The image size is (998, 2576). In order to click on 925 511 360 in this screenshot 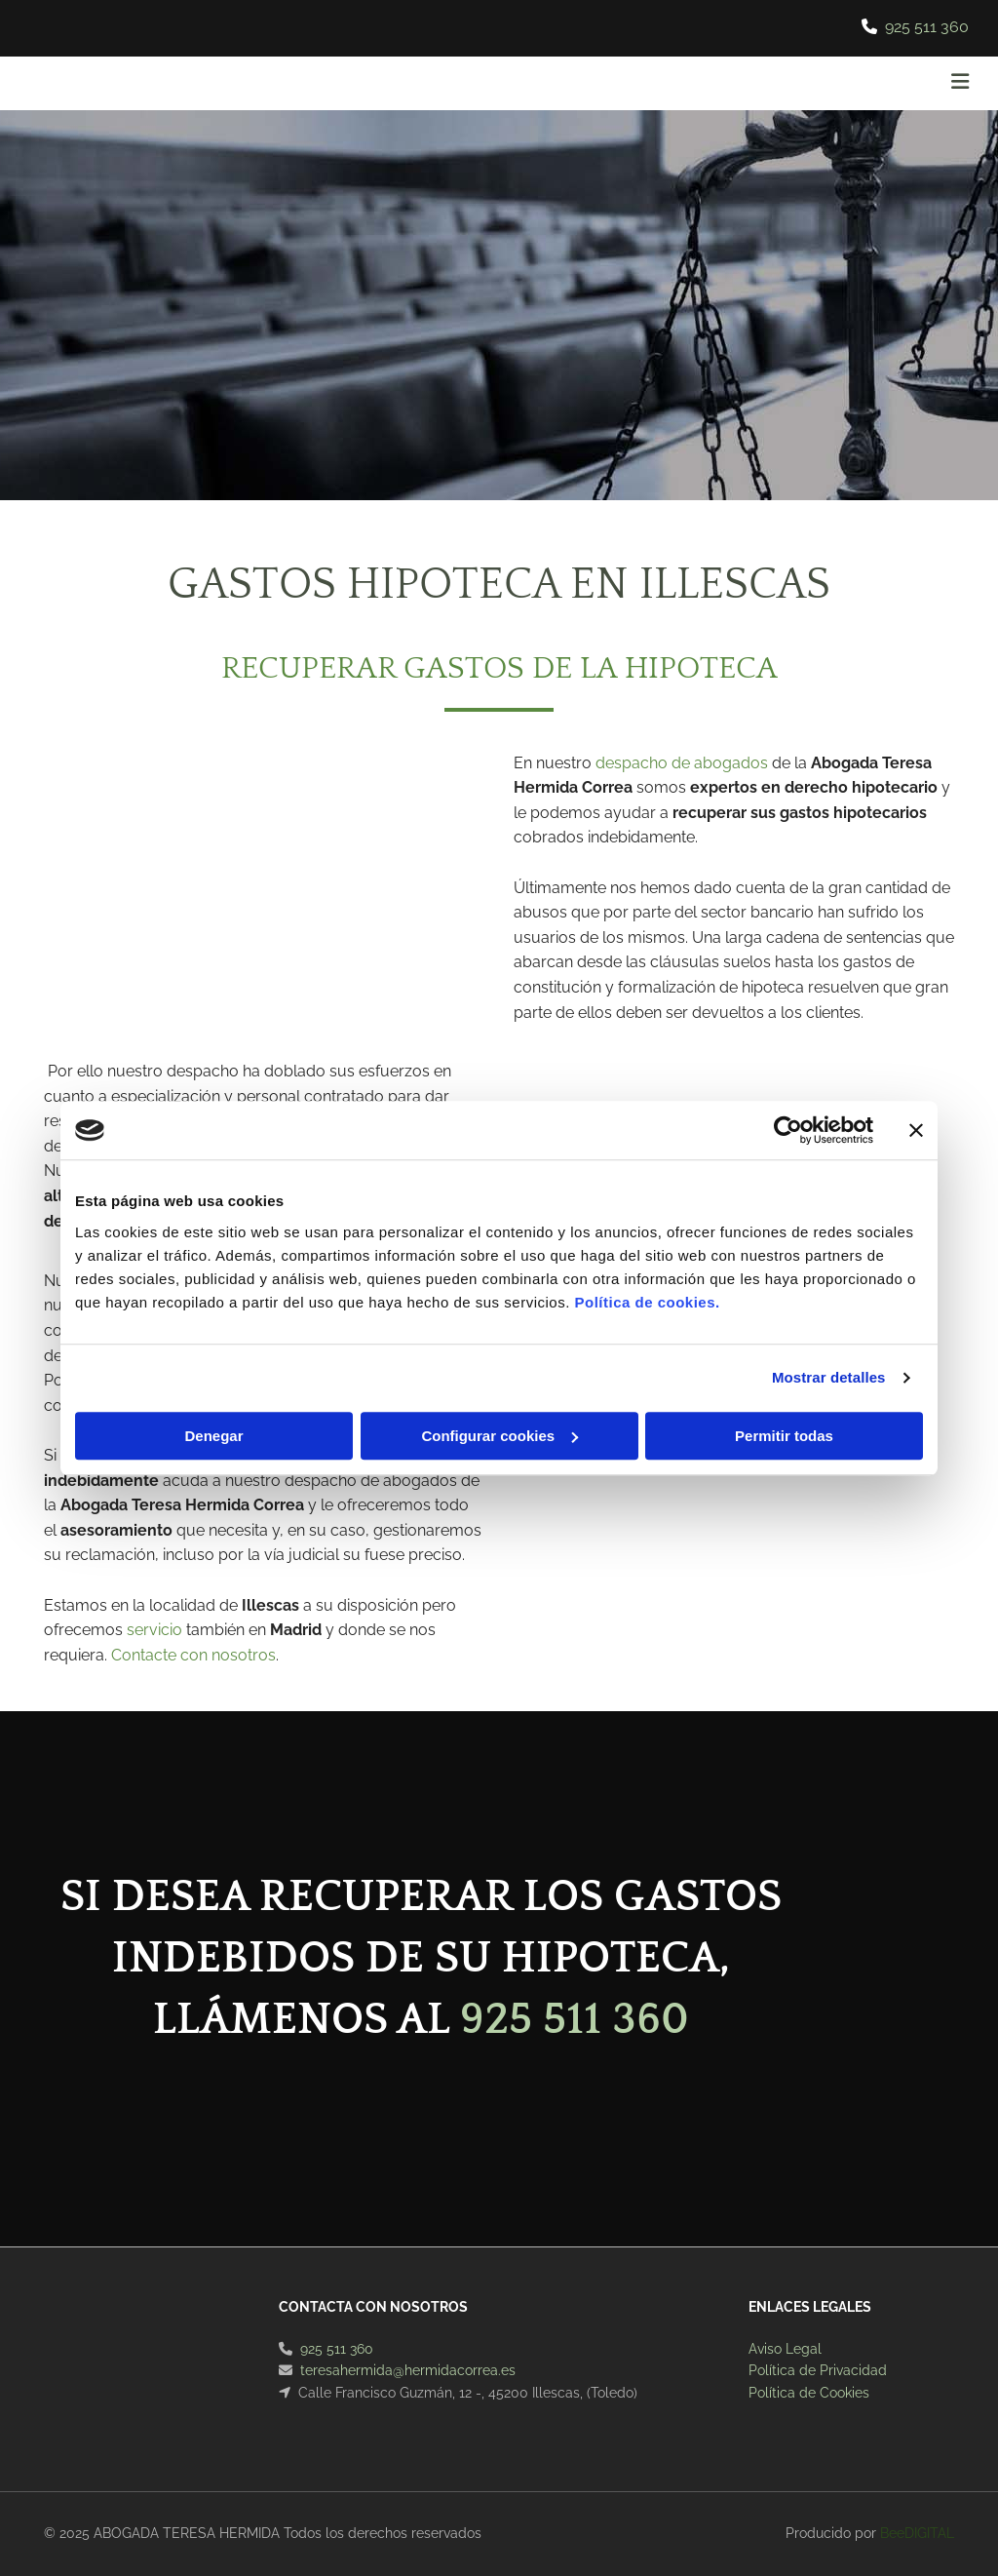, I will do `click(927, 27)`.